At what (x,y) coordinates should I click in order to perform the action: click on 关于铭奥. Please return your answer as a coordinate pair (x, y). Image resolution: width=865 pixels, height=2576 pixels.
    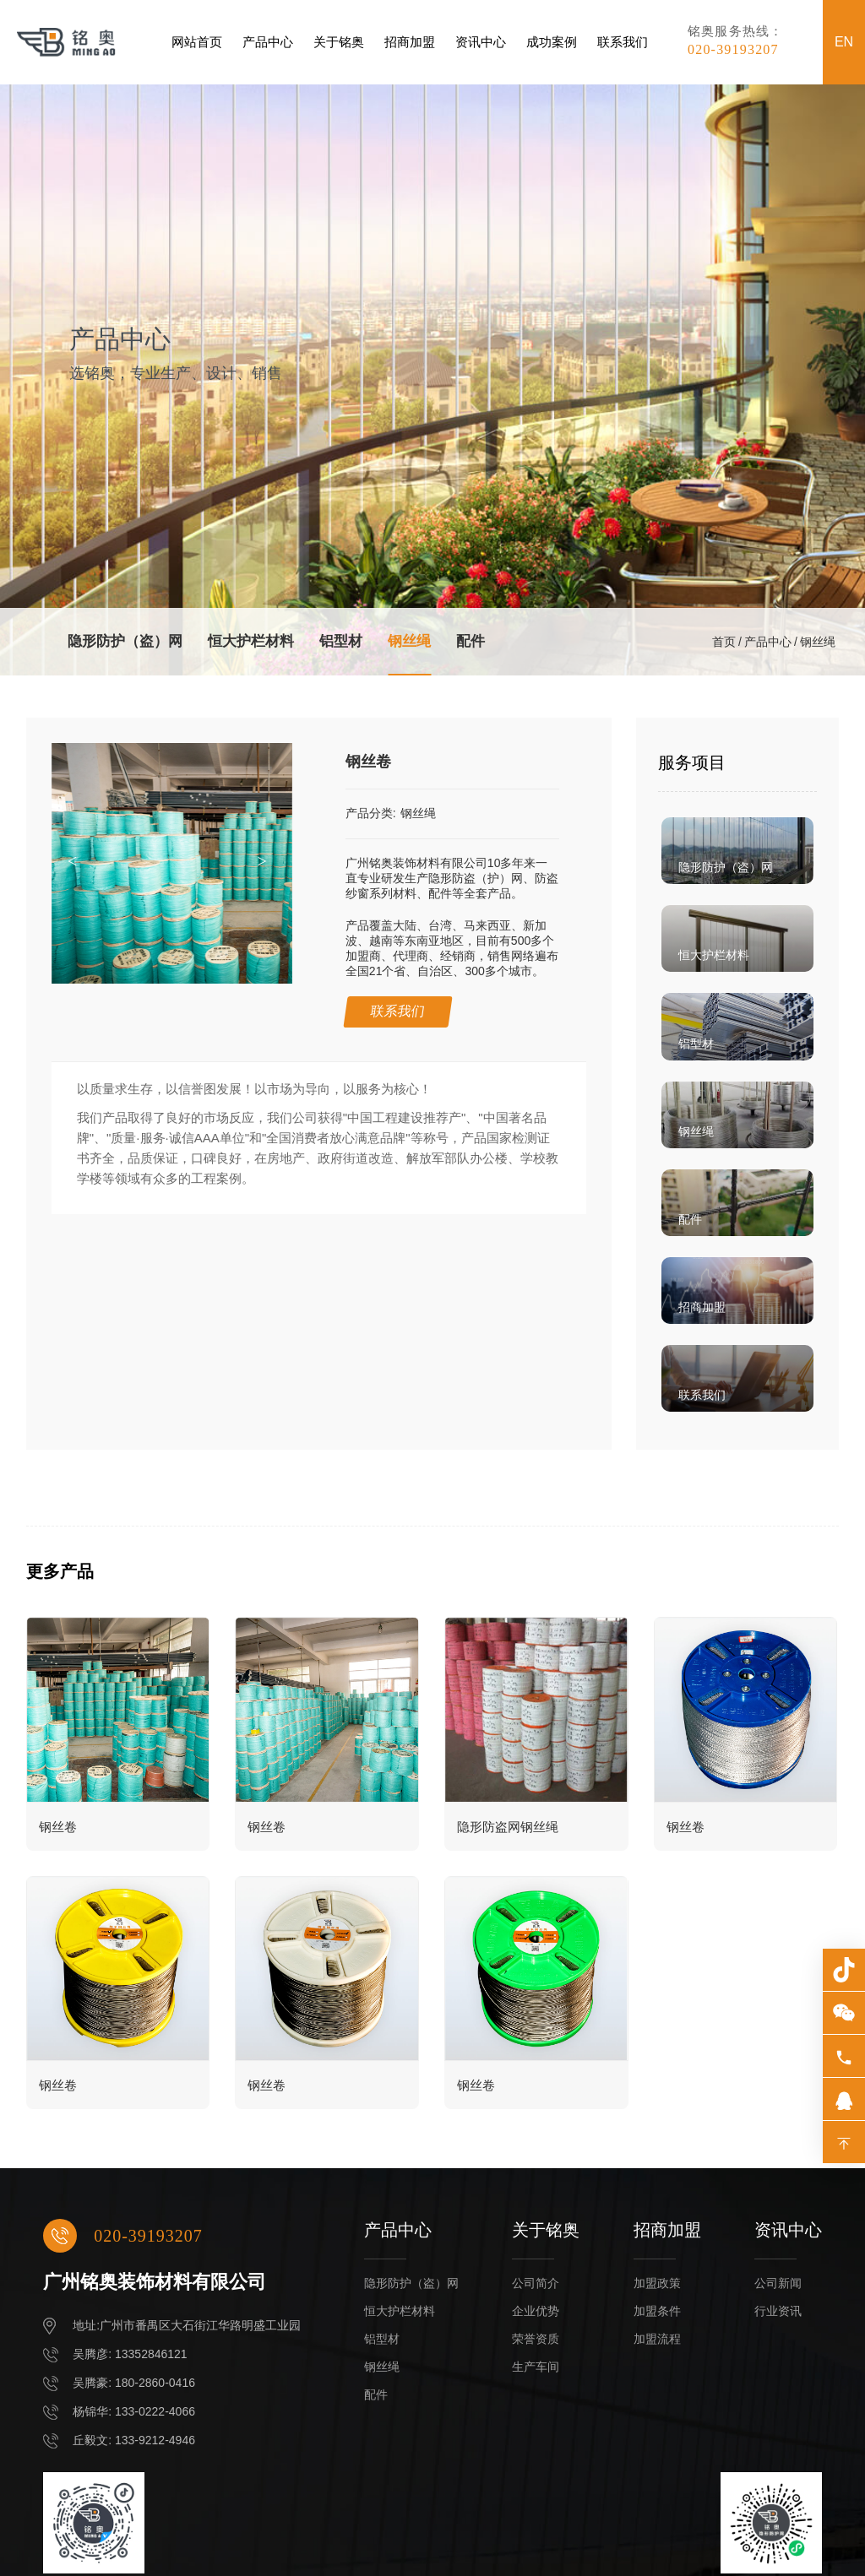
    Looking at the image, I should click on (338, 42).